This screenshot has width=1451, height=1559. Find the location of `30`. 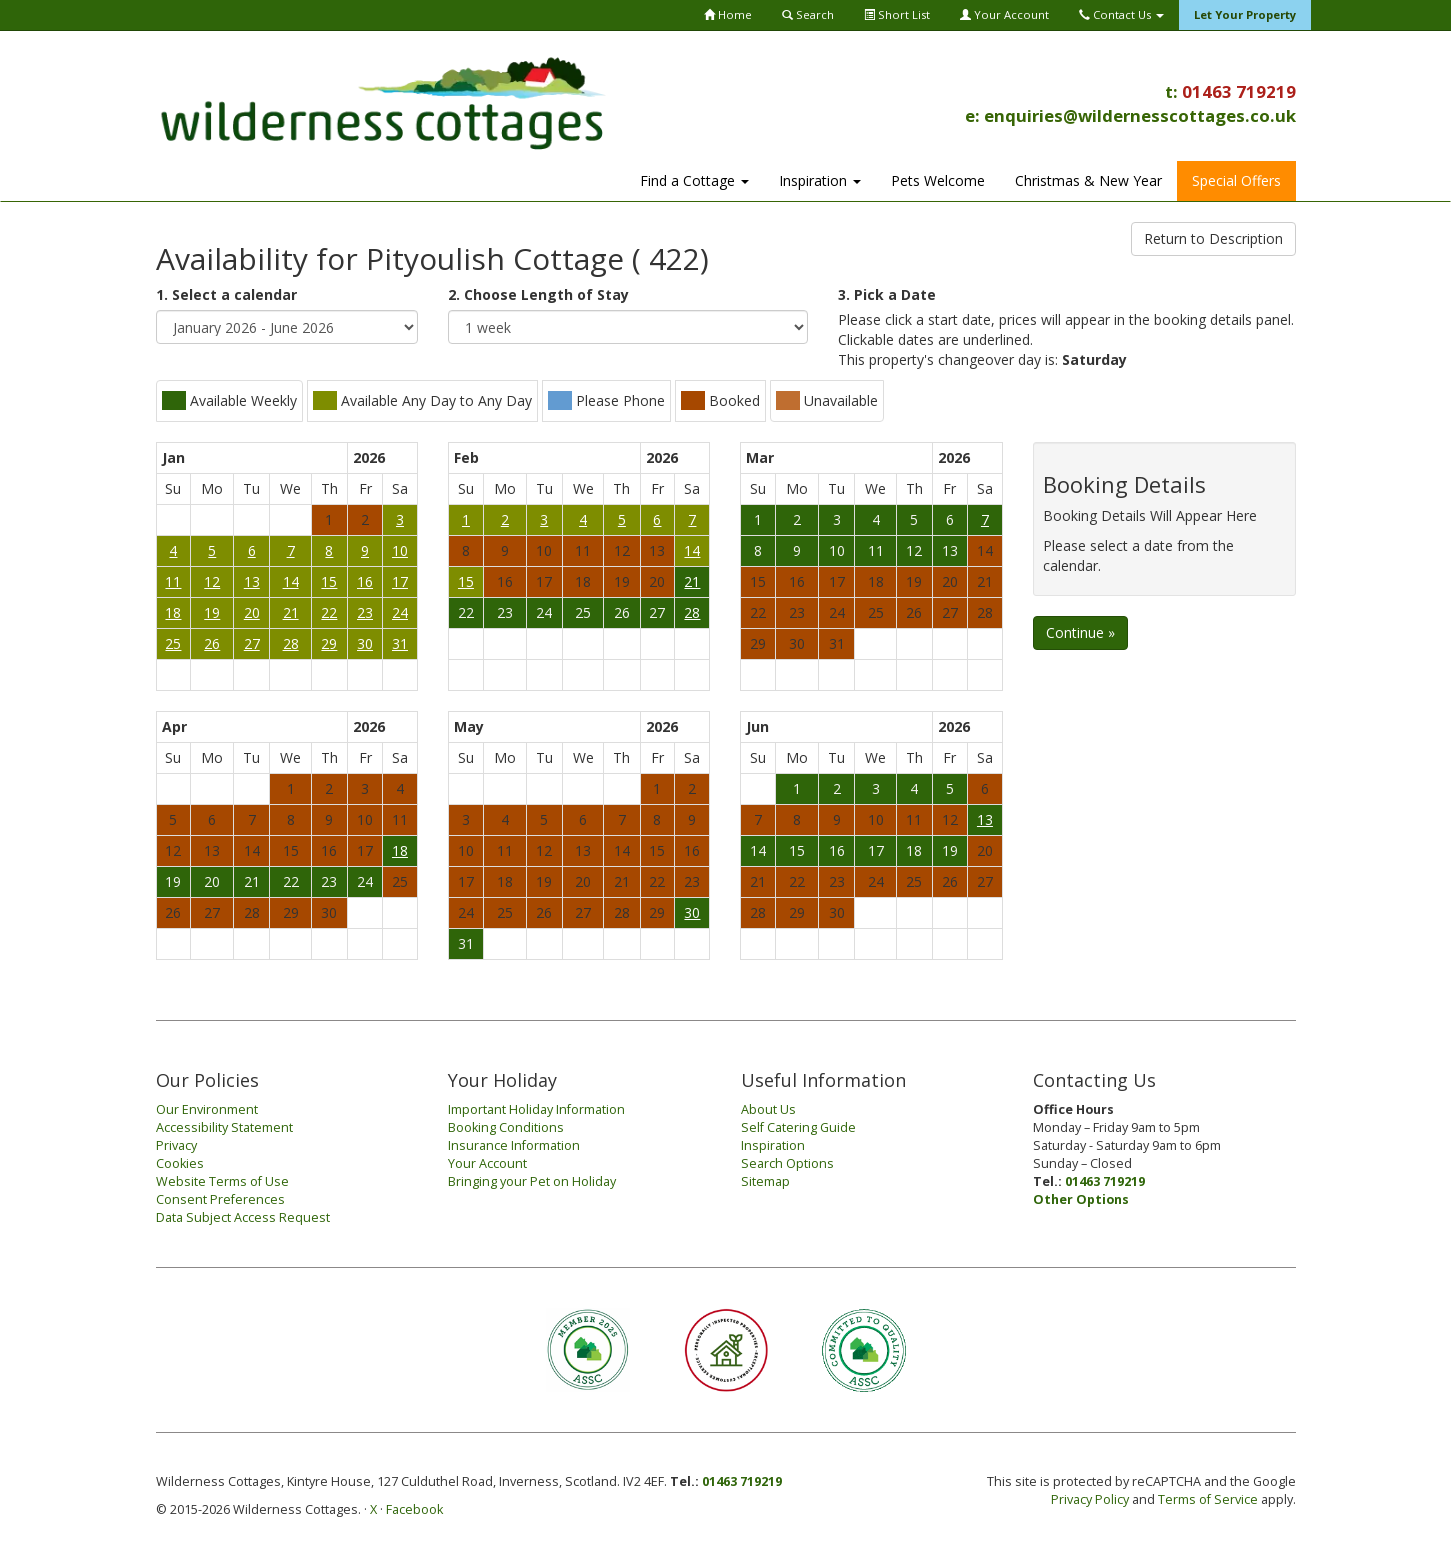

30 is located at coordinates (365, 643).